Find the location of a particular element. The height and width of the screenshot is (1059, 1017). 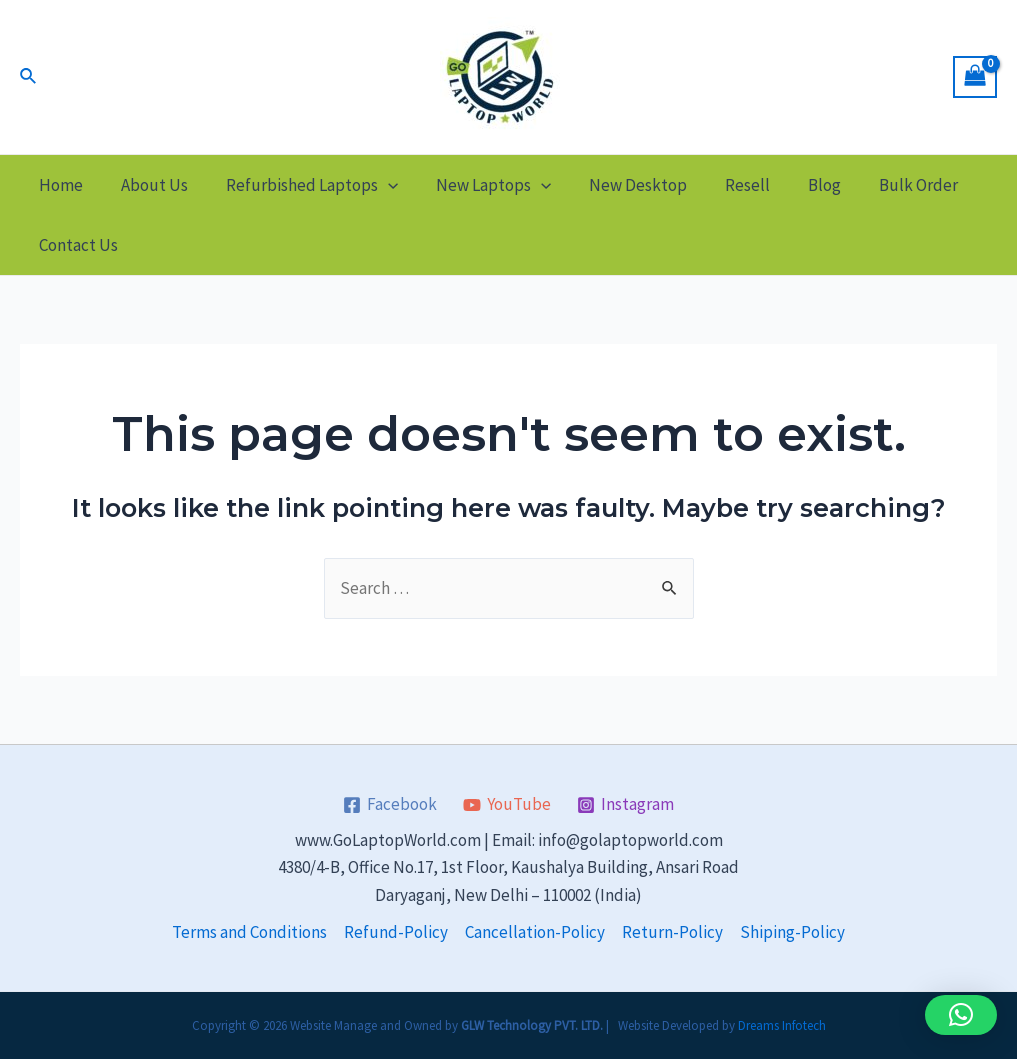

[YouTube] is located at coordinates (507, 805).